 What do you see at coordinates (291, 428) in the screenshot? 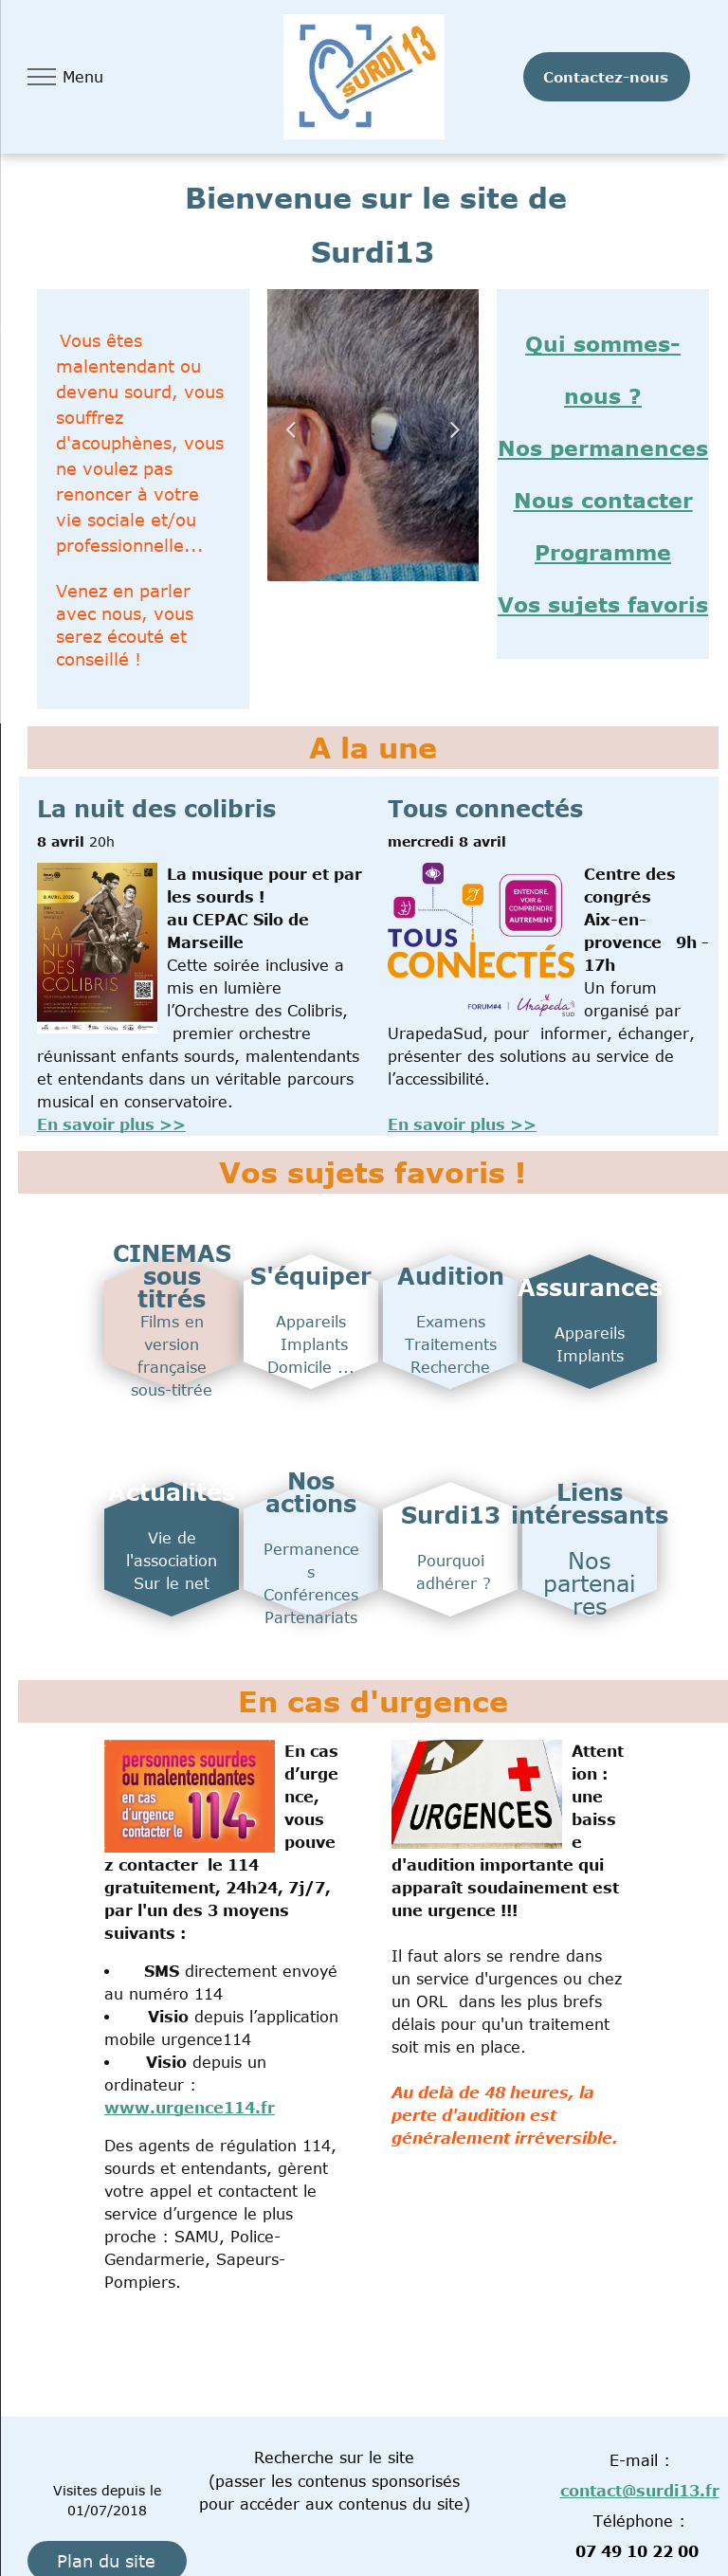
I see `Previous` at bounding box center [291, 428].